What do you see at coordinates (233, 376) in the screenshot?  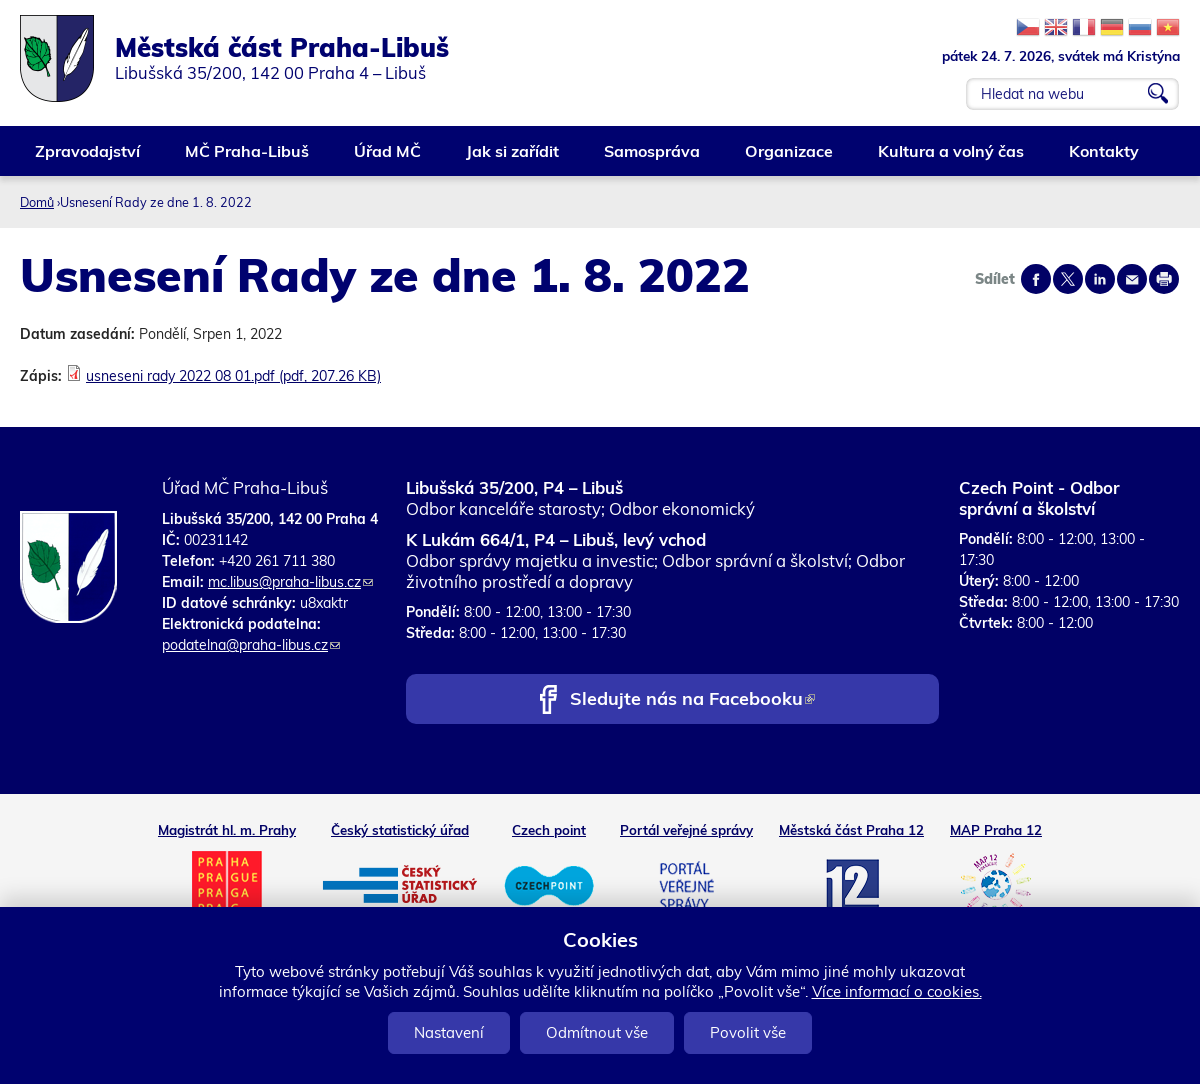 I see `usneseni rady 2022 08 01.pdf (pdf, 207.26 KB)` at bounding box center [233, 376].